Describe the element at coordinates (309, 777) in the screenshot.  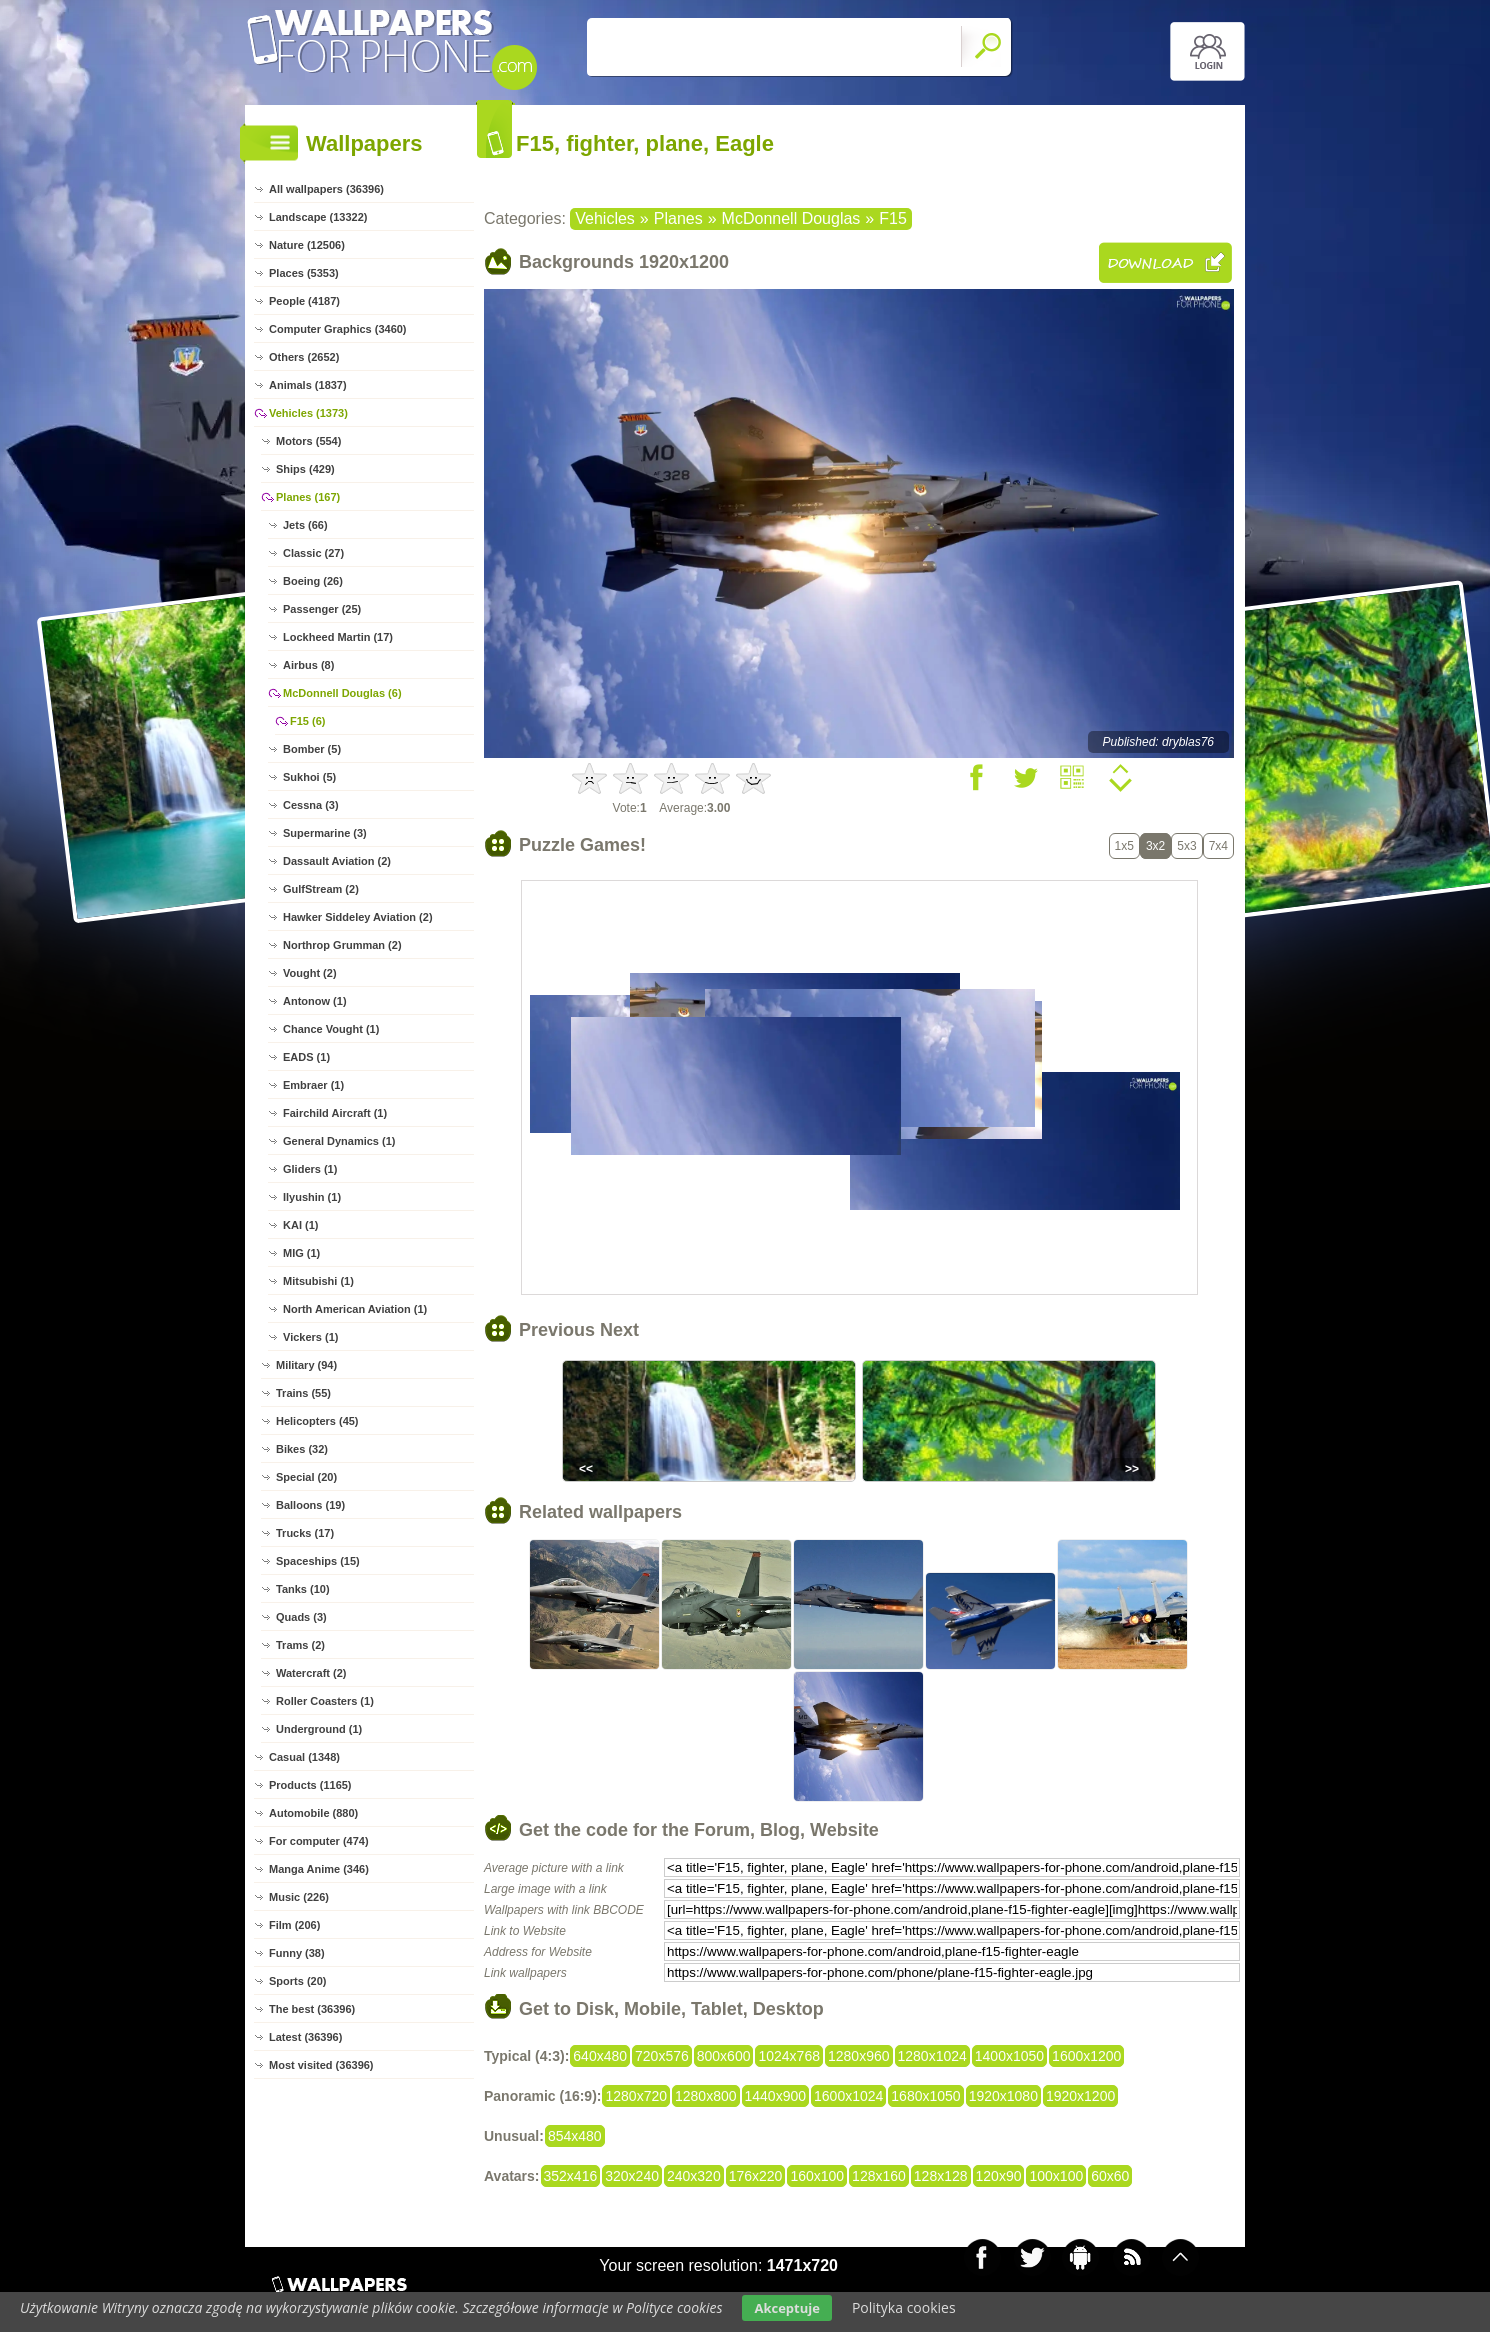
I see `Sukhoi (5)` at that location.